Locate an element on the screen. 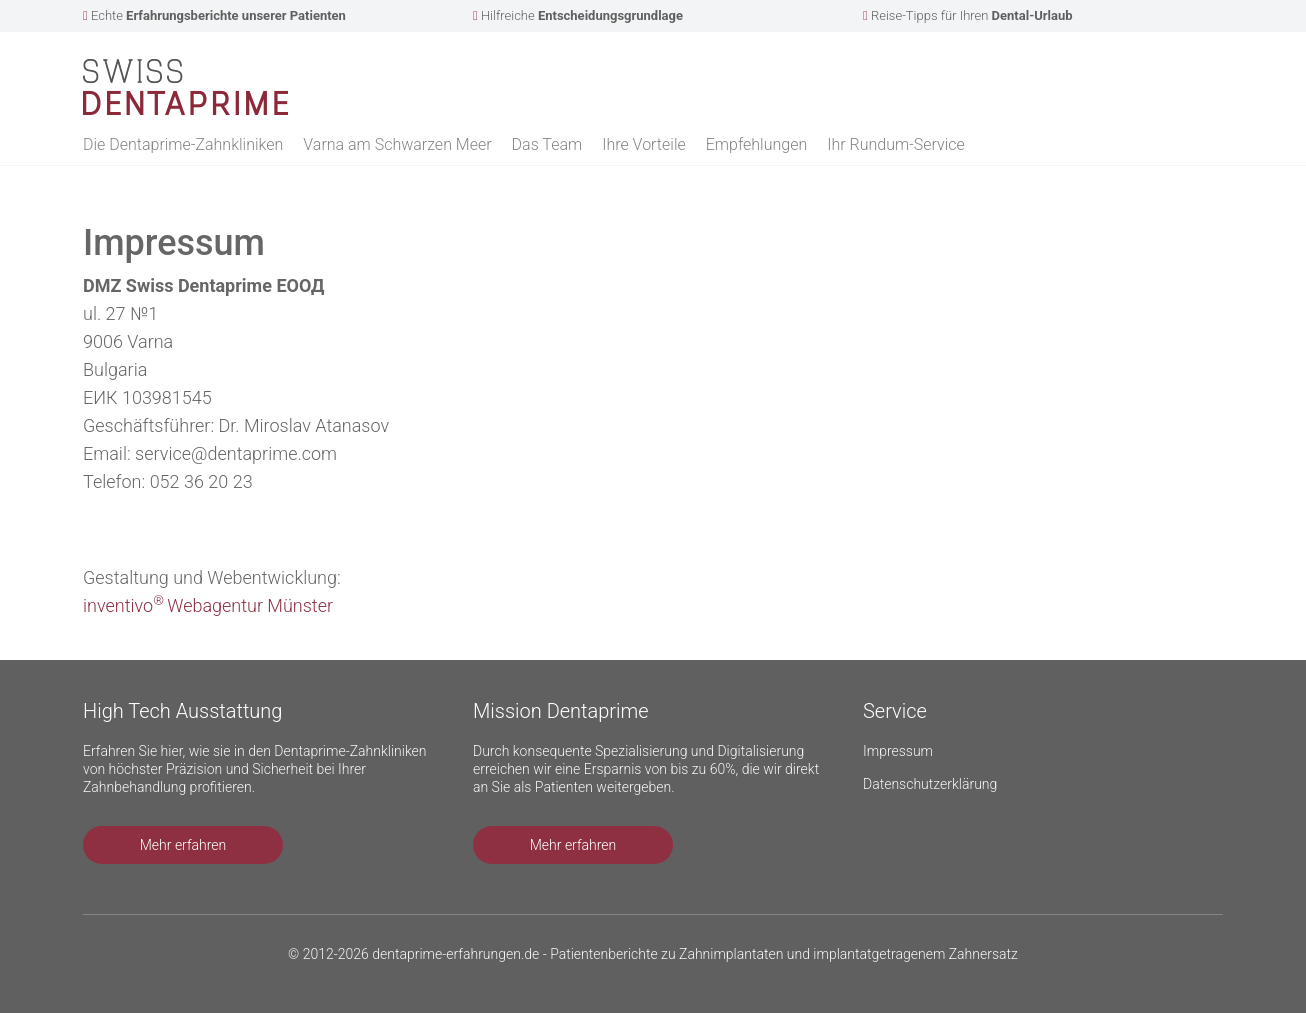 The width and height of the screenshot is (1306, 1013). Mehr erfahren is located at coordinates (183, 845).